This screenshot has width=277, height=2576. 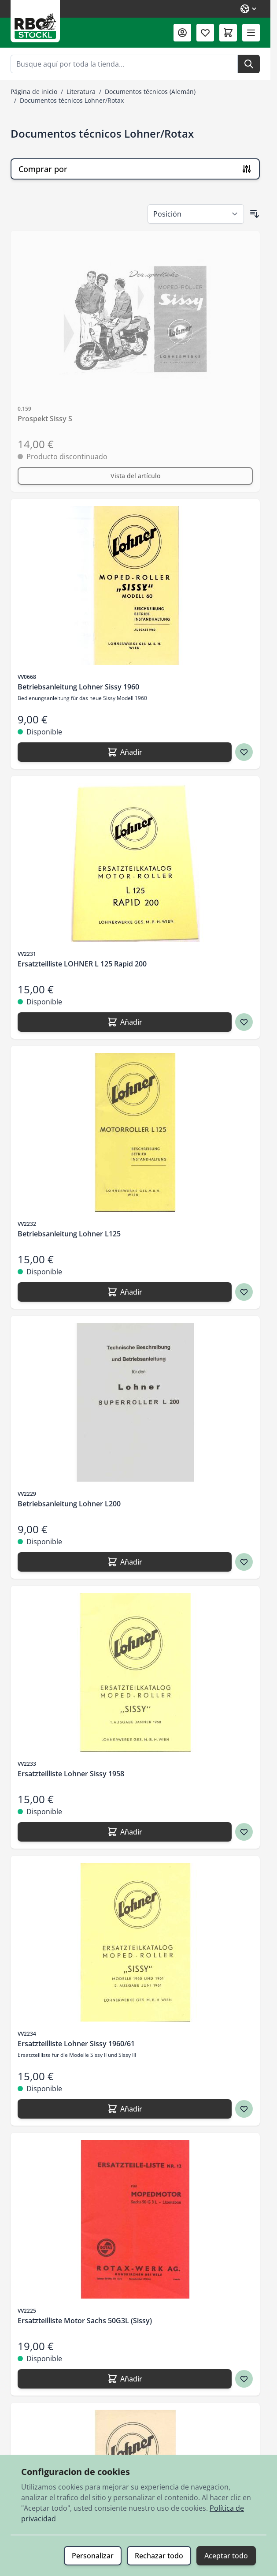 What do you see at coordinates (244, 2109) in the screenshot?
I see `[Agregar a los favoritos Ersatzteilliste Lohner Sissy 1960/61]` at bounding box center [244, 2109].